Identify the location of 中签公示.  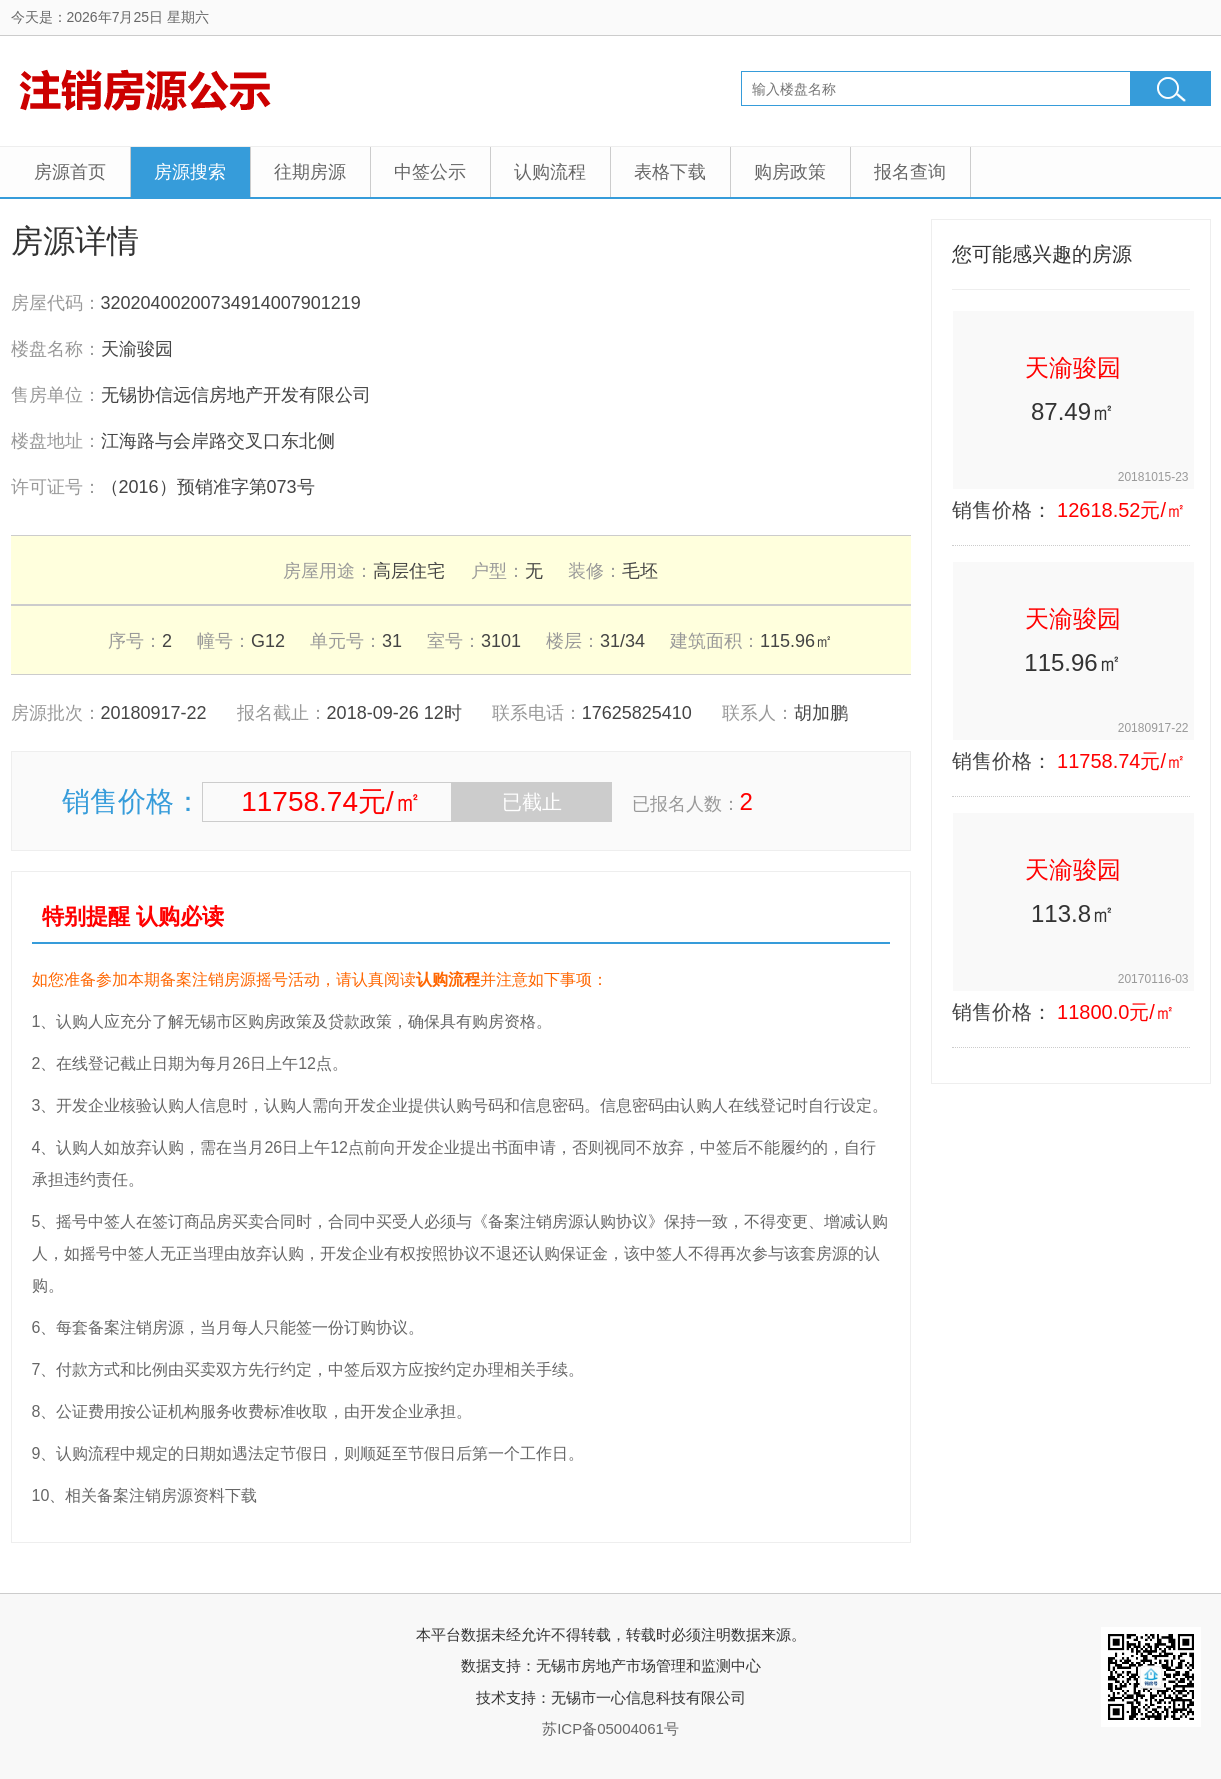
(430, 172).